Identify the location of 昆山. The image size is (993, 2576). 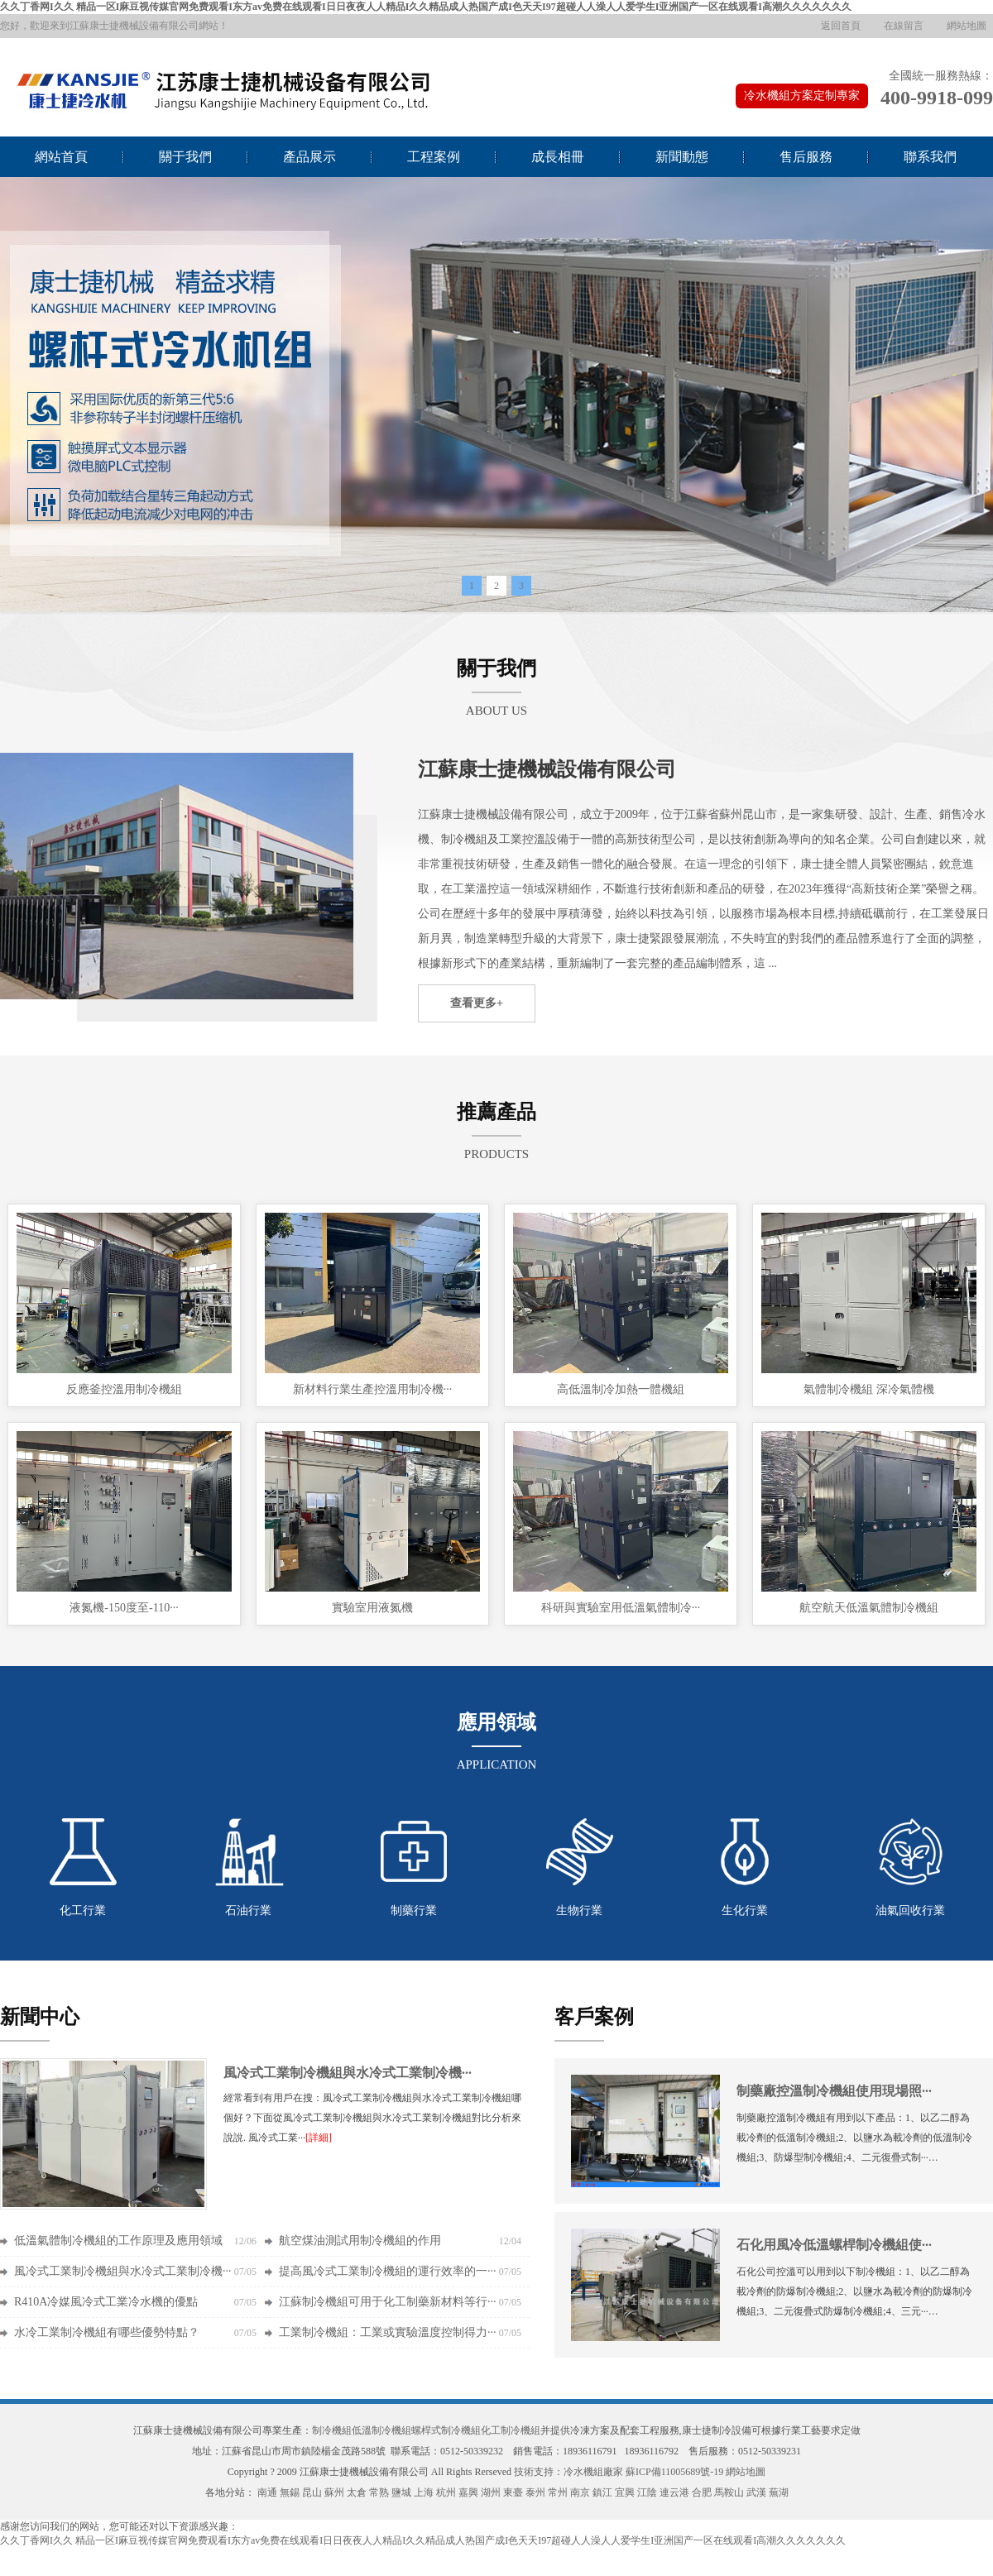
(312, 2492).